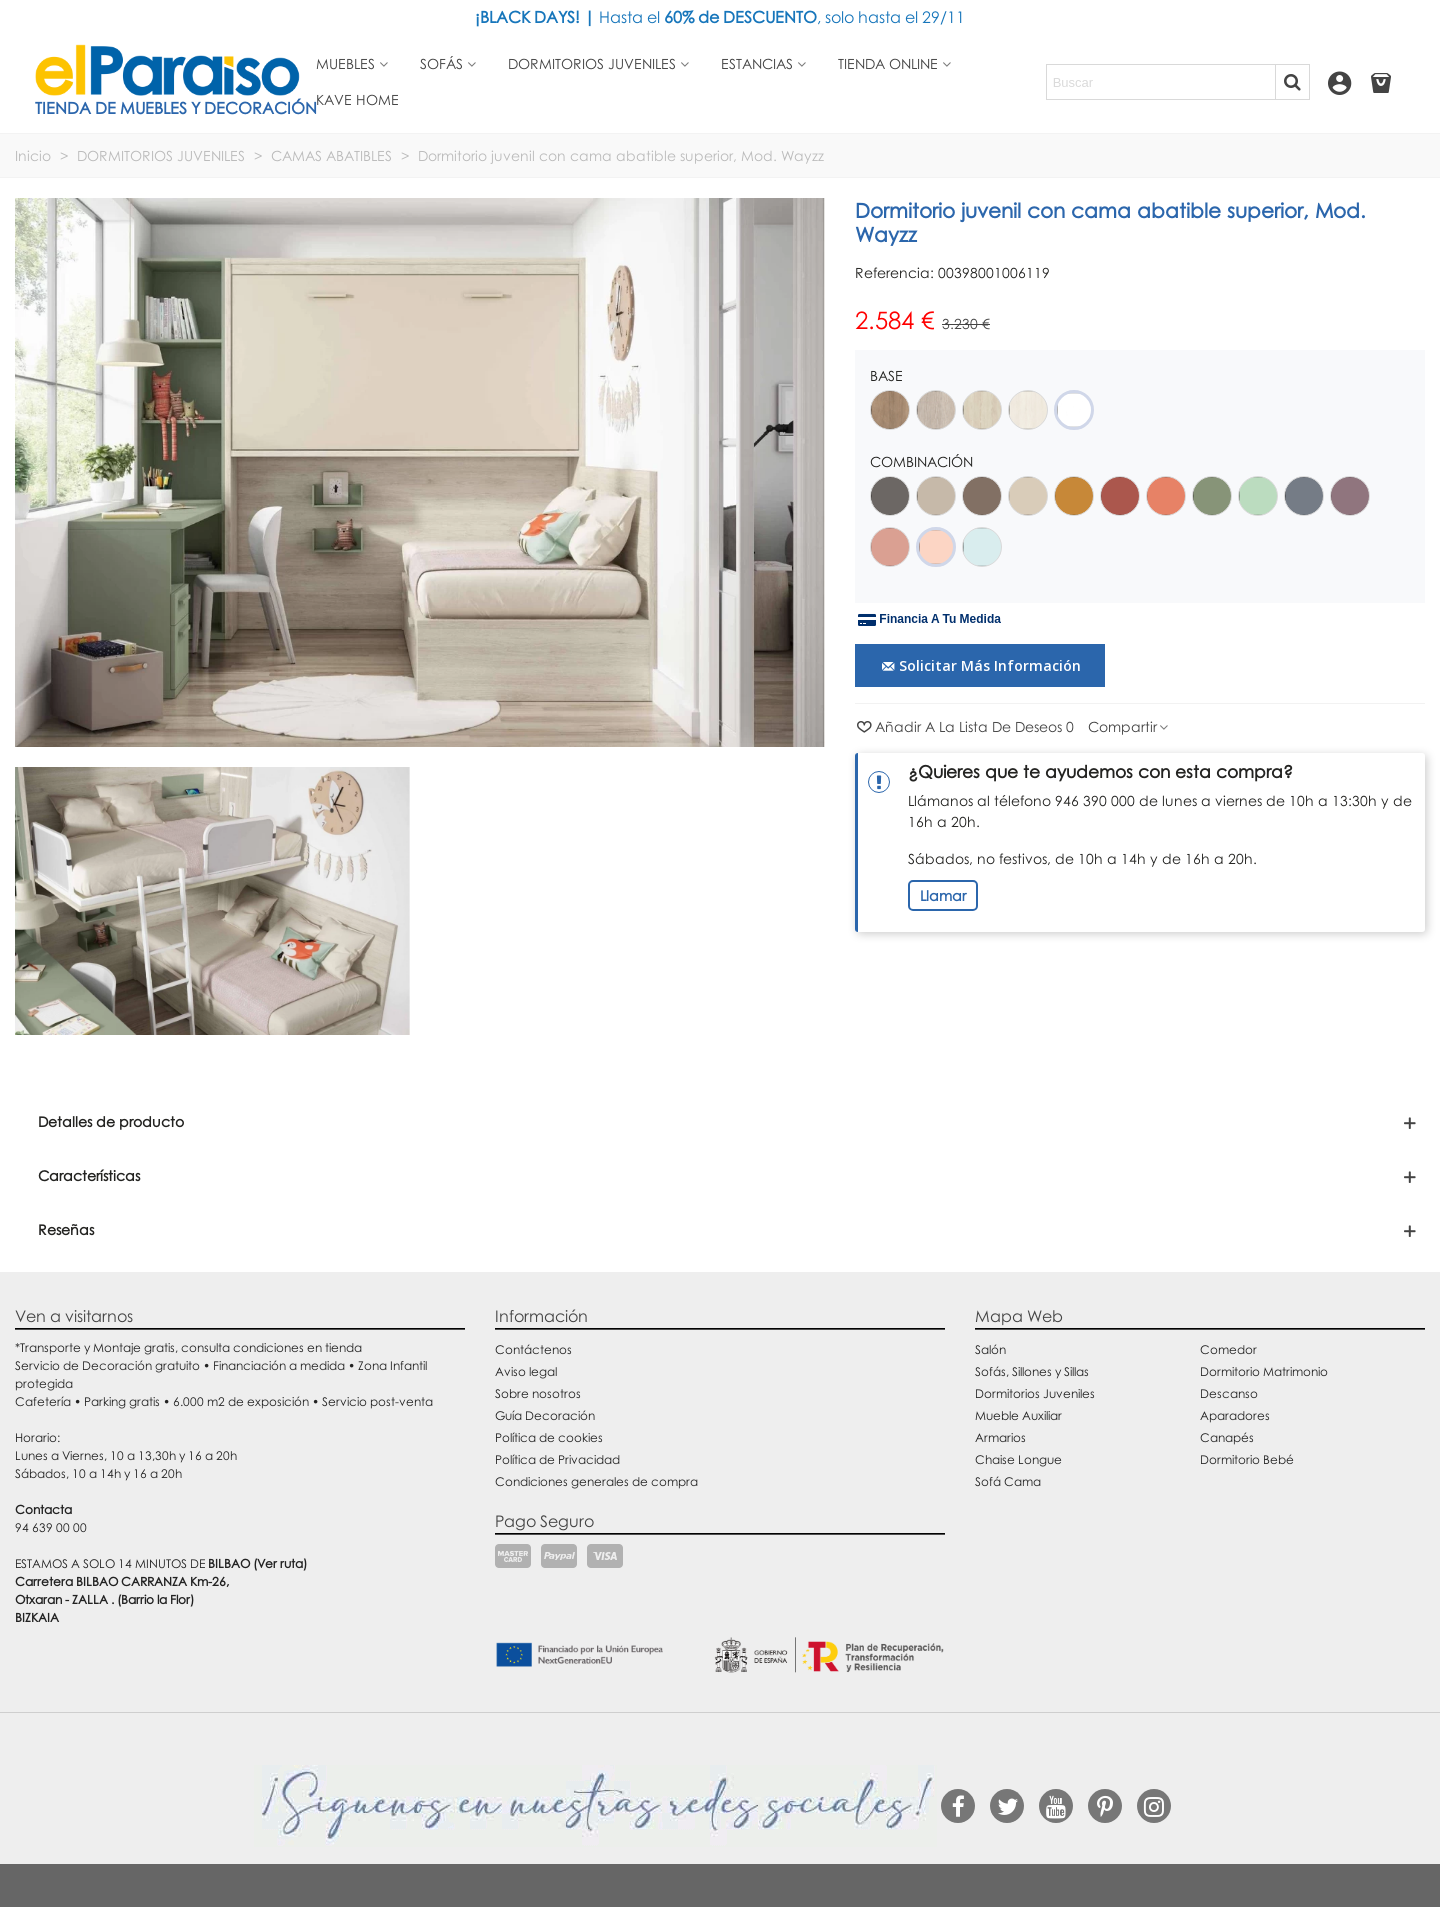 The width and height of the screenshot is (1440, 1907). I want to click on Salón, so click(990, 1349).